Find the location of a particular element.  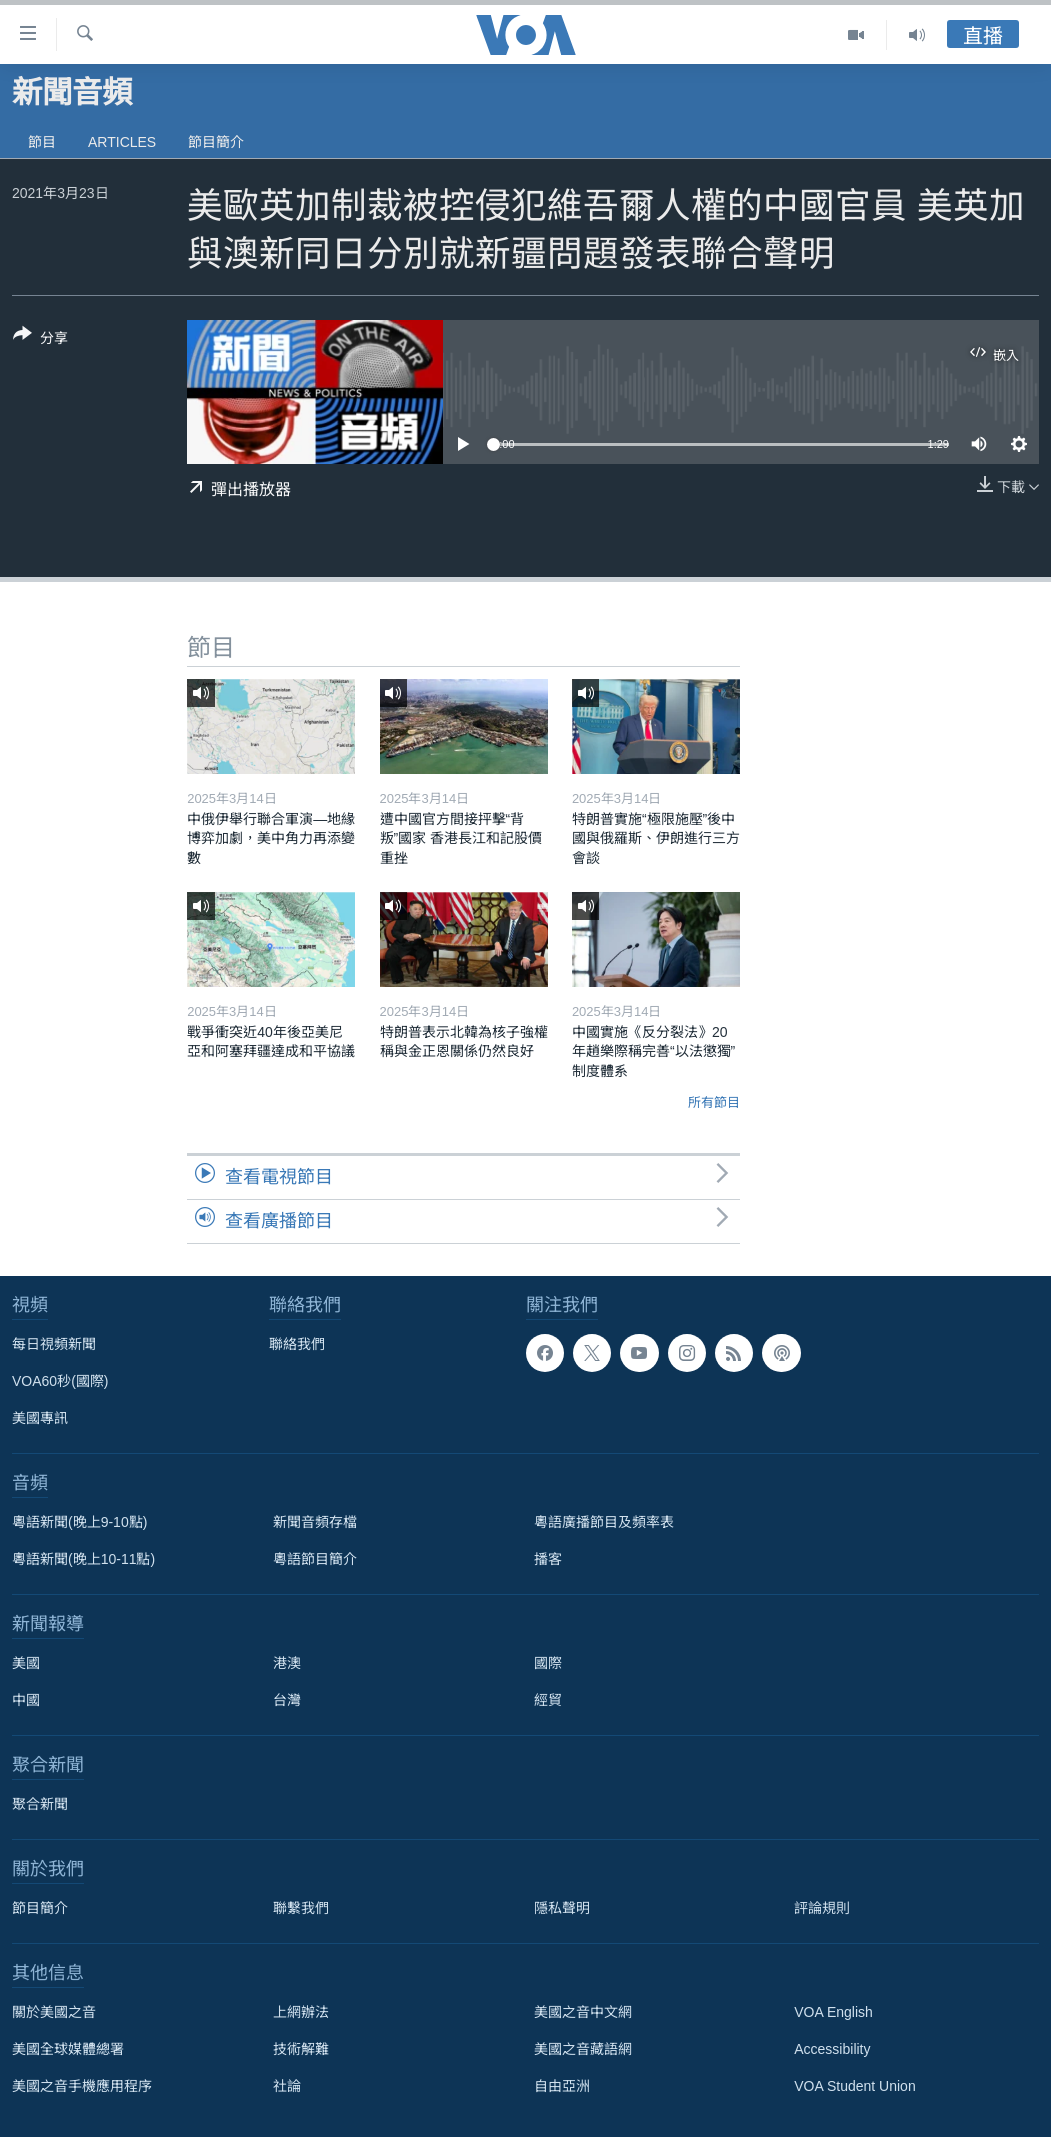

美國之音中文網 is located at coordinates (583, 2012).